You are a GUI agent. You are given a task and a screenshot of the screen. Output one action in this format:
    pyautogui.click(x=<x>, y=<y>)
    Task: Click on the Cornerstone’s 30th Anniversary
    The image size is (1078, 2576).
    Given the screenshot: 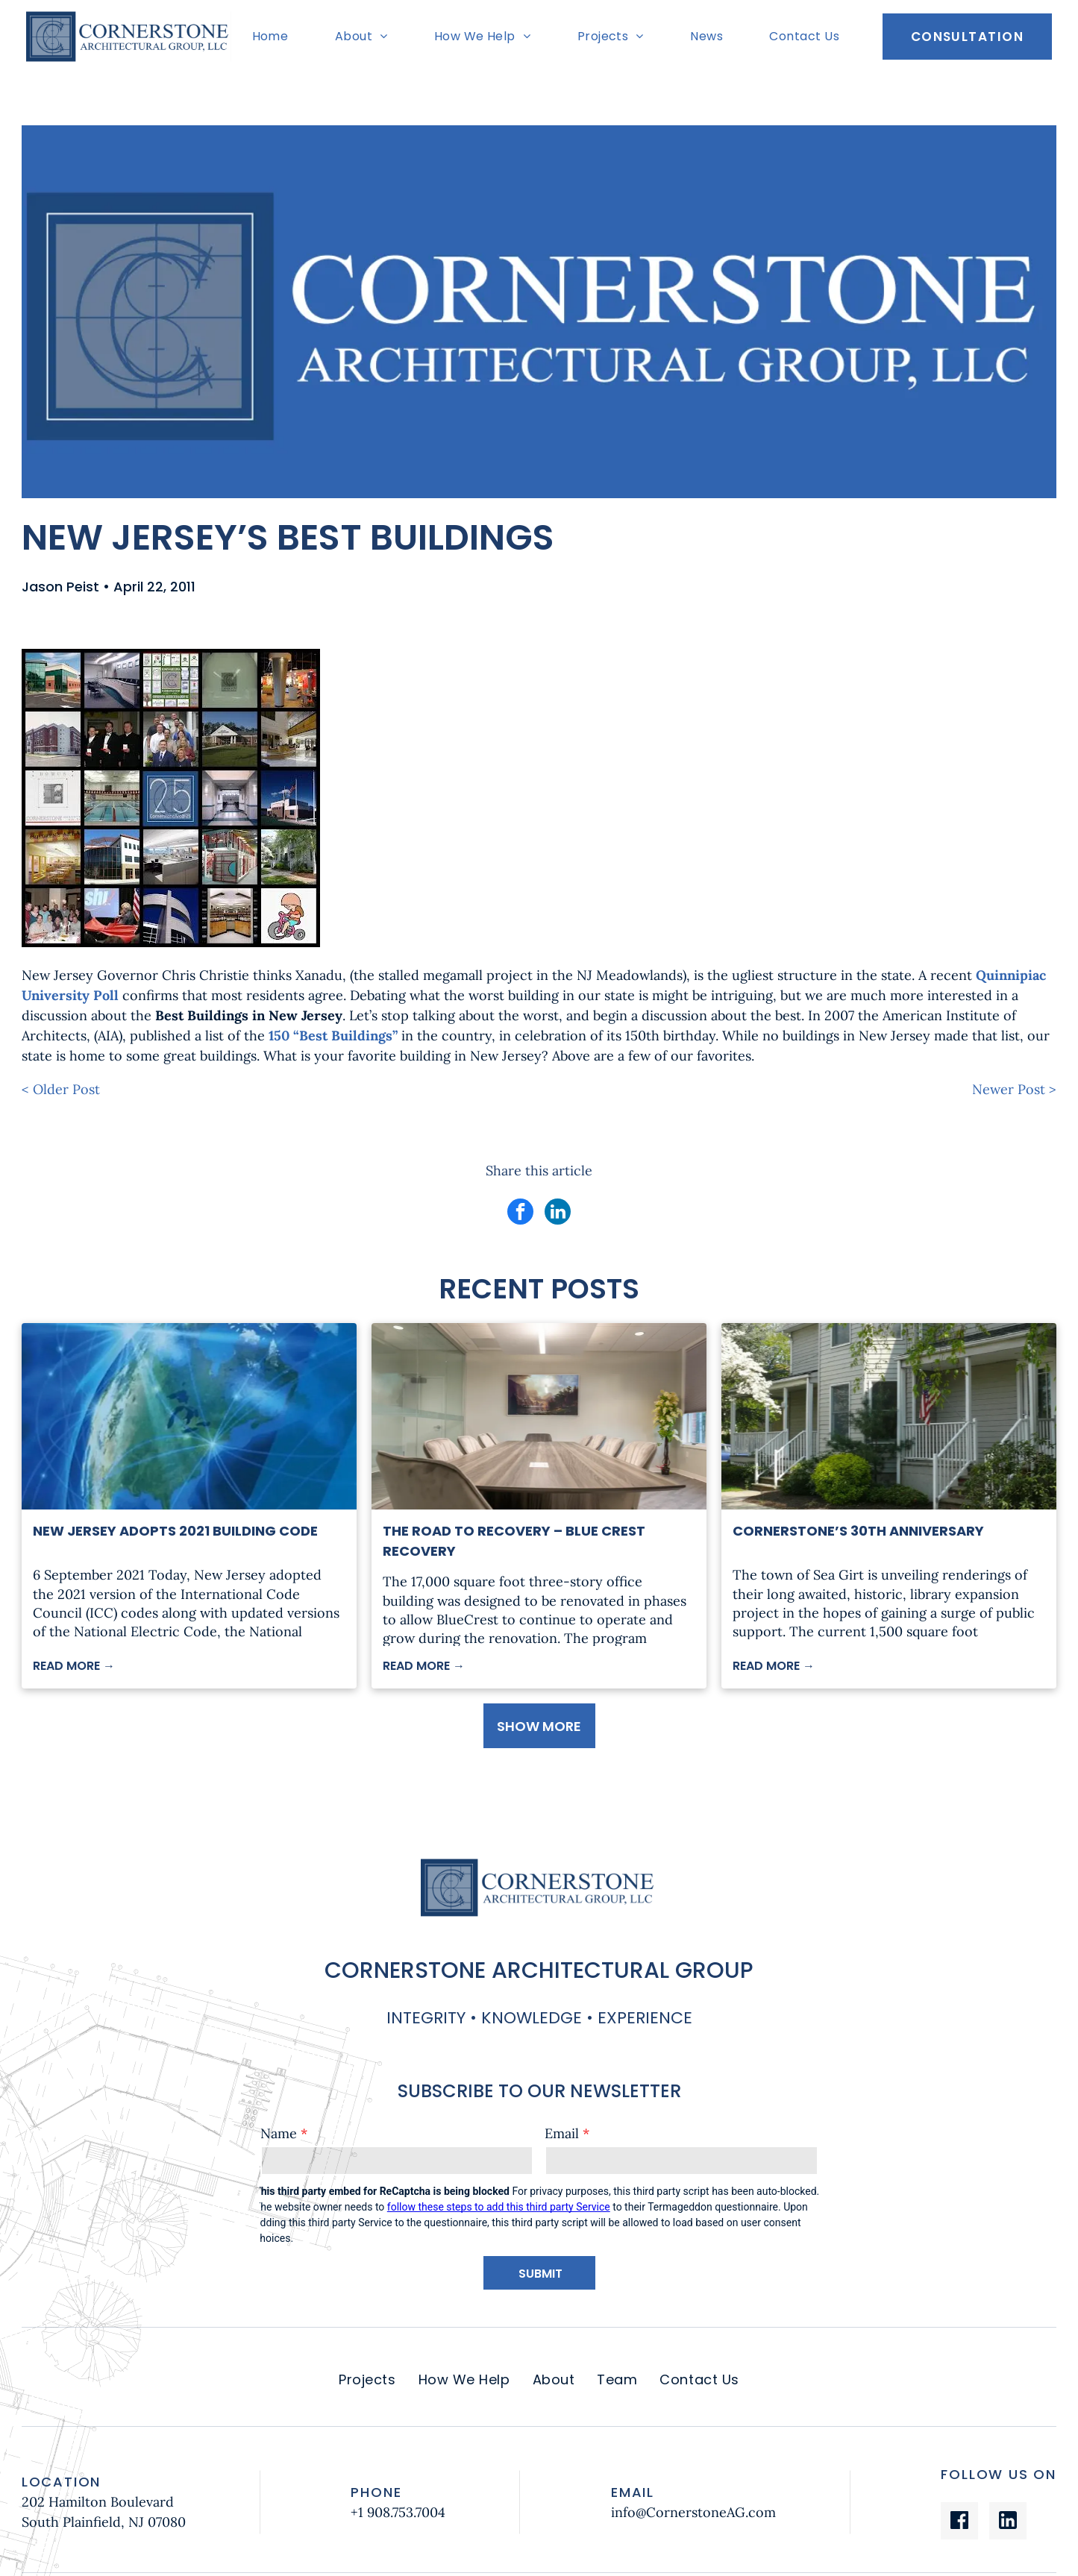 What is the action you would take?
    pyautogui.click(x=858, y=1530)
    